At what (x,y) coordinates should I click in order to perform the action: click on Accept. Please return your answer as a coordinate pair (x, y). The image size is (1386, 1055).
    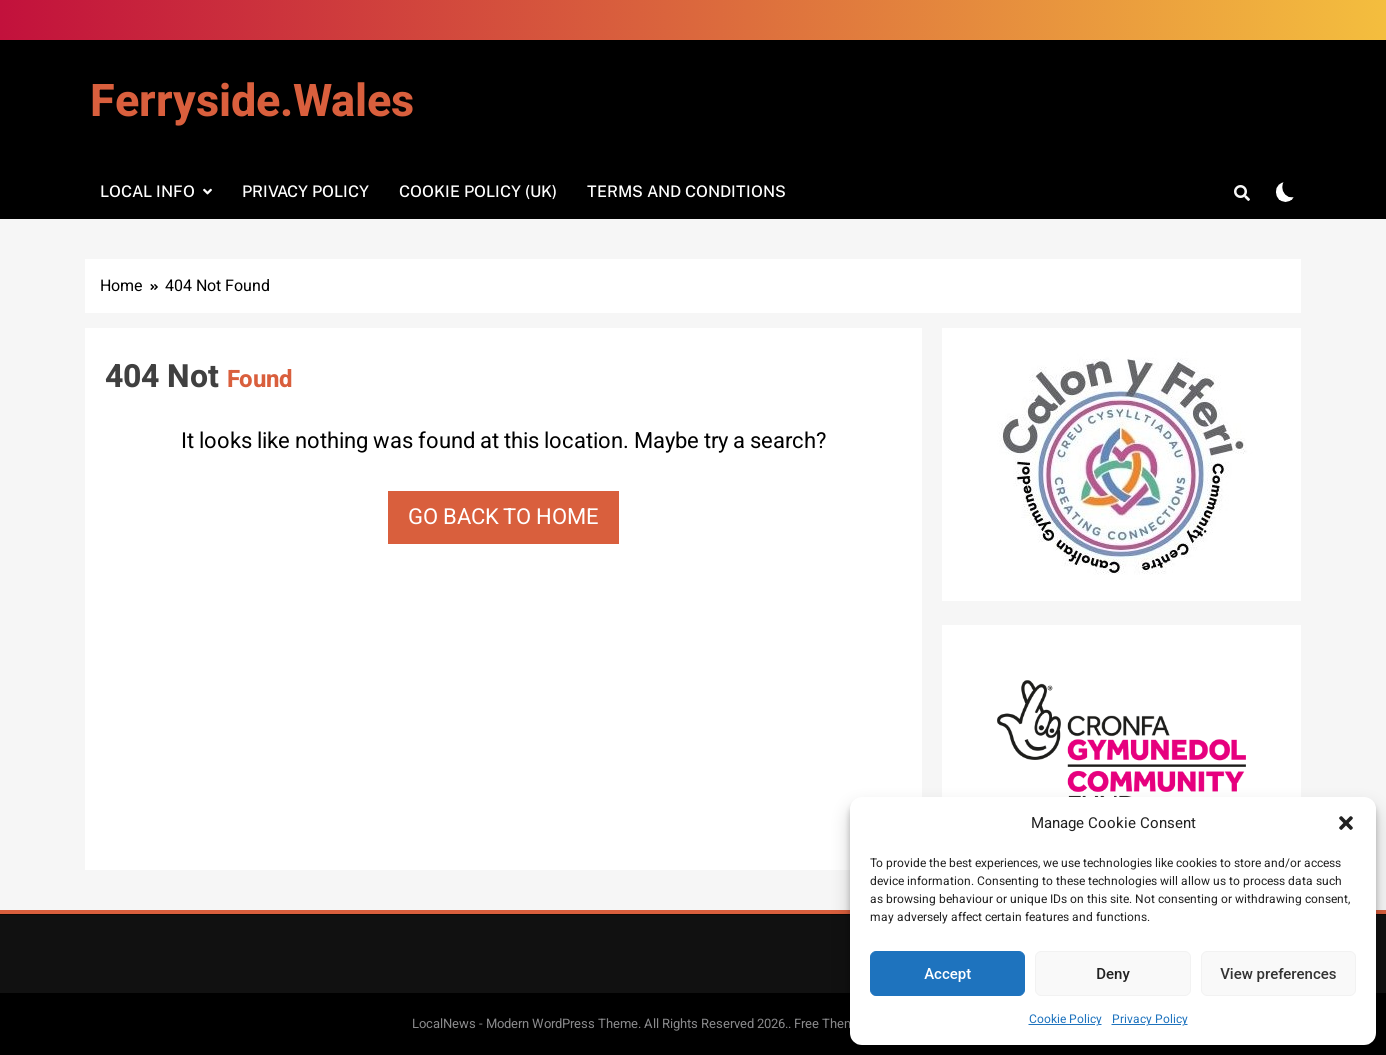
    Looking at the image, I should click on (947, 974).